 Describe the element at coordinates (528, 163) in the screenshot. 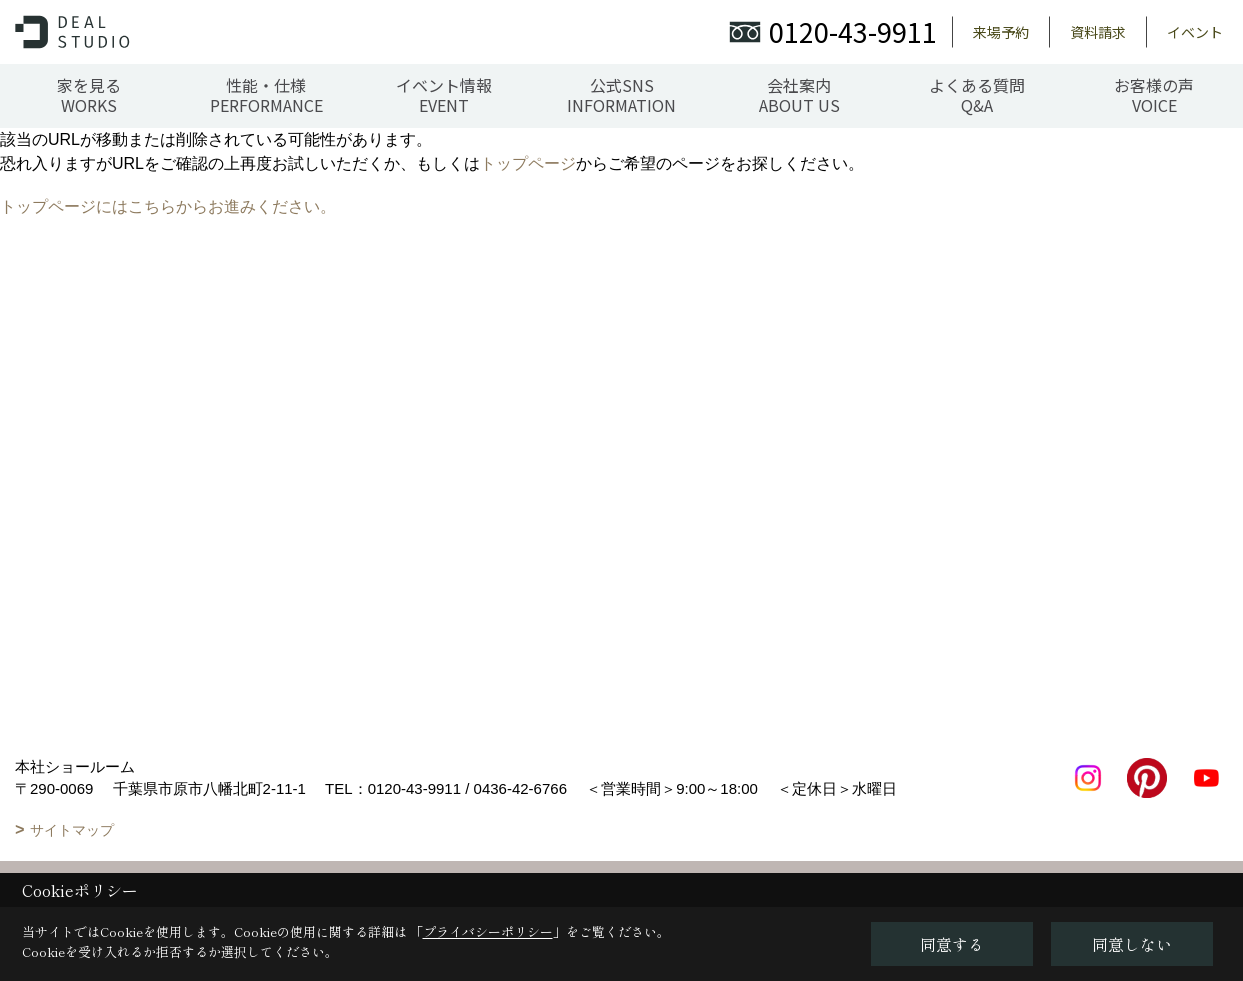

I see `トップページ` at that location.